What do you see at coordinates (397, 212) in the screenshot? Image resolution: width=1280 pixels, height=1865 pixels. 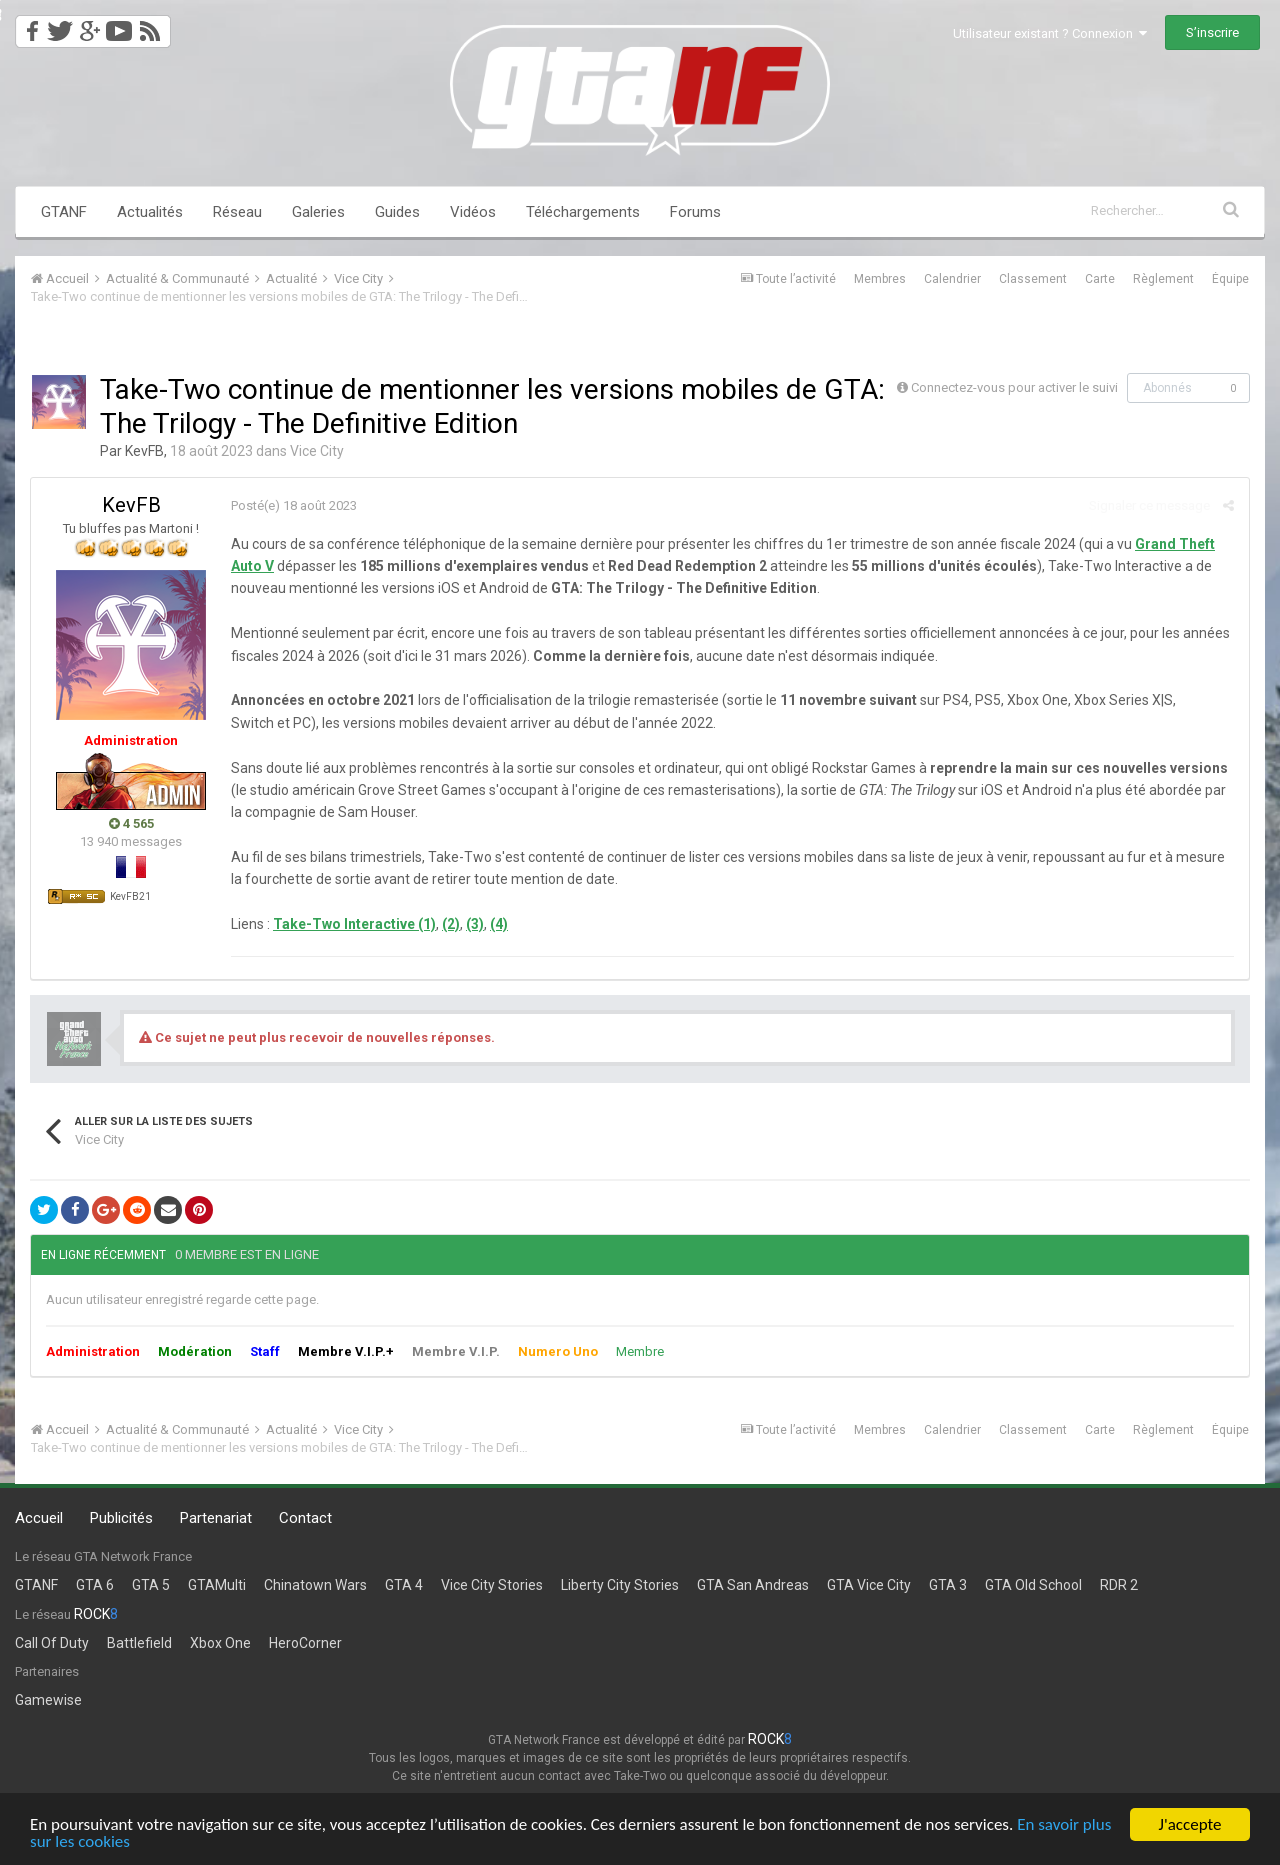 I see `Guides [button]` at bounding box center [397, 212].